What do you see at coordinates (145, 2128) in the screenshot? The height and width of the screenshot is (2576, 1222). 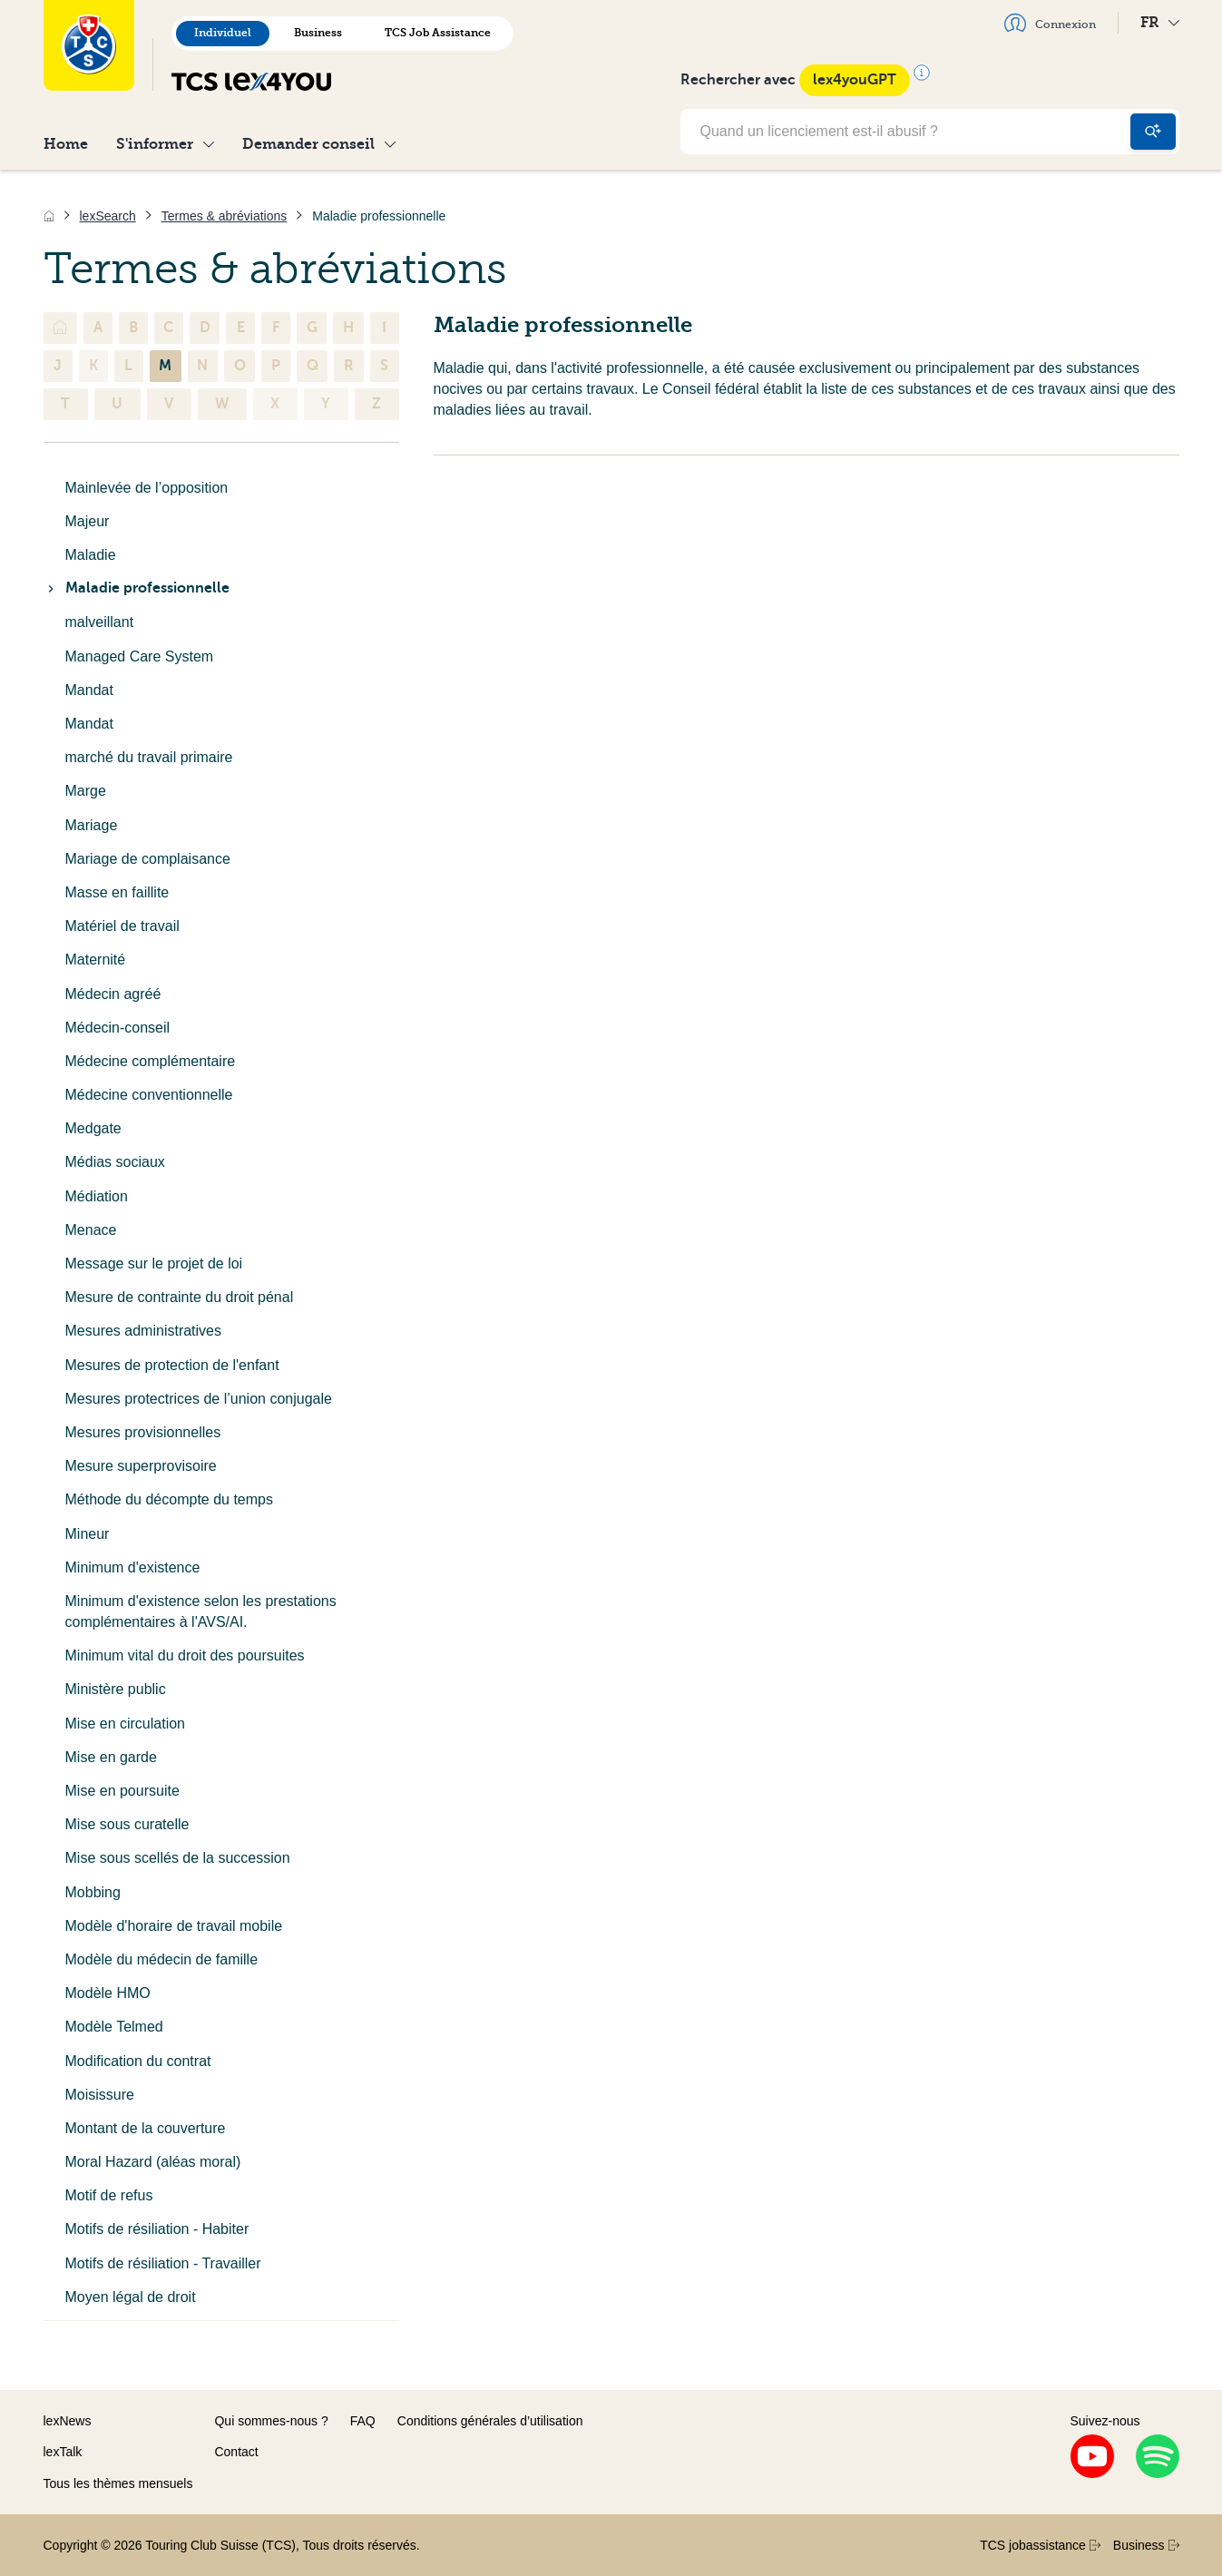 I see `Montant de la couverture` at bounding box center [145, 2128].